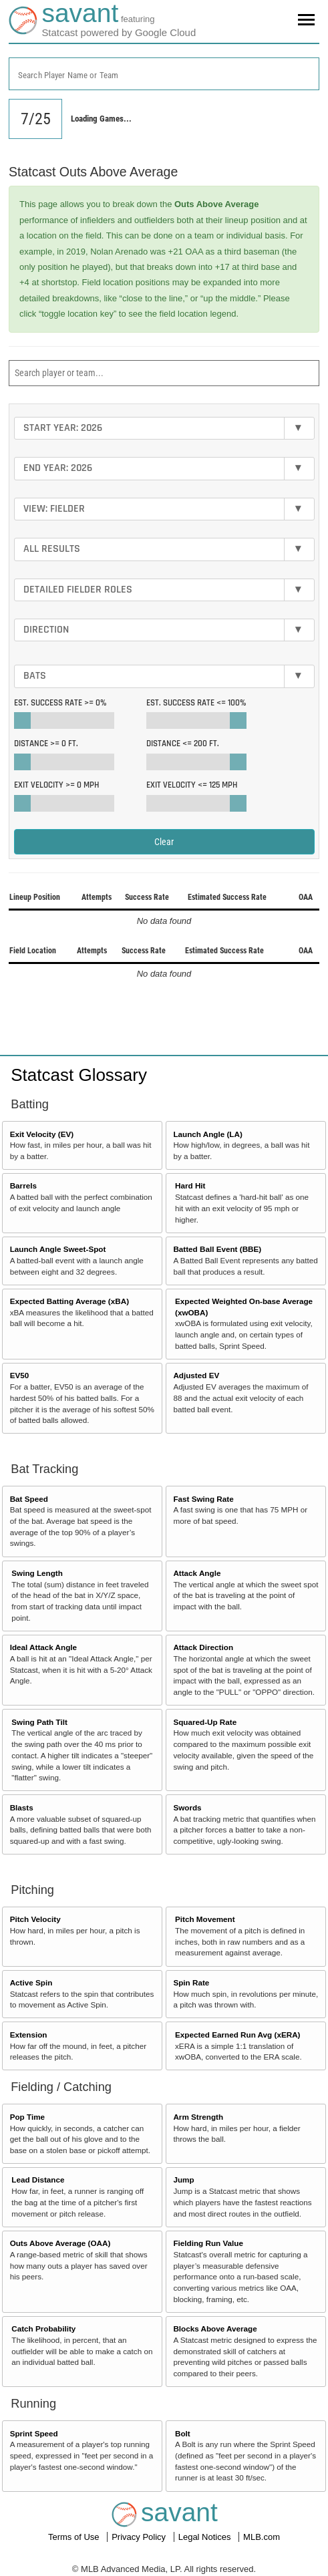 The image size is (328, 2576). What do you see at coordinates (217, 1249) in the screenshot?
I see `Batted Ball Event (BBE)` at bounding box center [217, 1249].